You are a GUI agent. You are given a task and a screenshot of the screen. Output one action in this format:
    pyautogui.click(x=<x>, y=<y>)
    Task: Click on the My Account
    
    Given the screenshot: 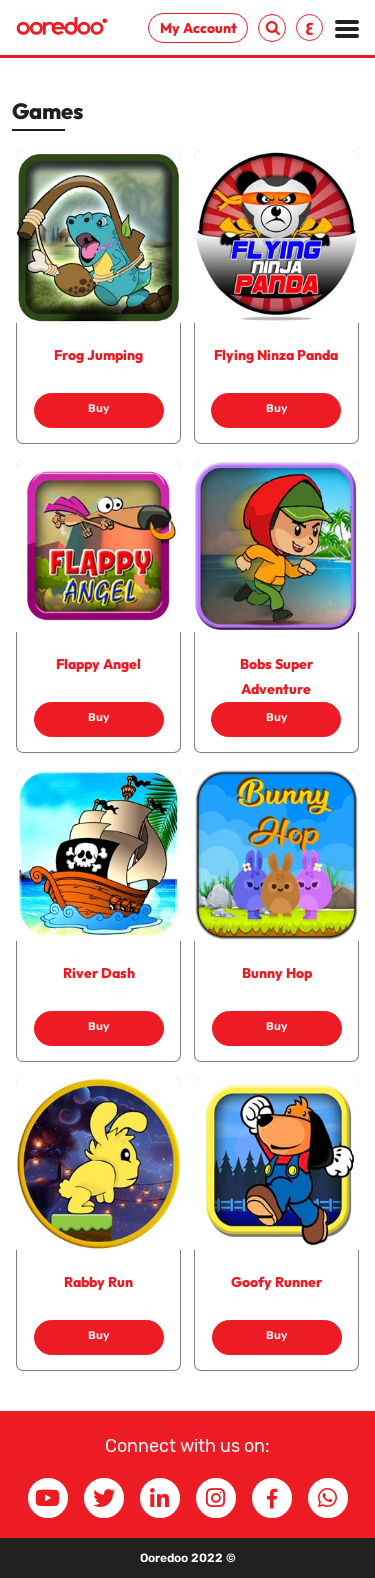 What is the action you would take?
    pyautogui.click(x=198, y=28)
    